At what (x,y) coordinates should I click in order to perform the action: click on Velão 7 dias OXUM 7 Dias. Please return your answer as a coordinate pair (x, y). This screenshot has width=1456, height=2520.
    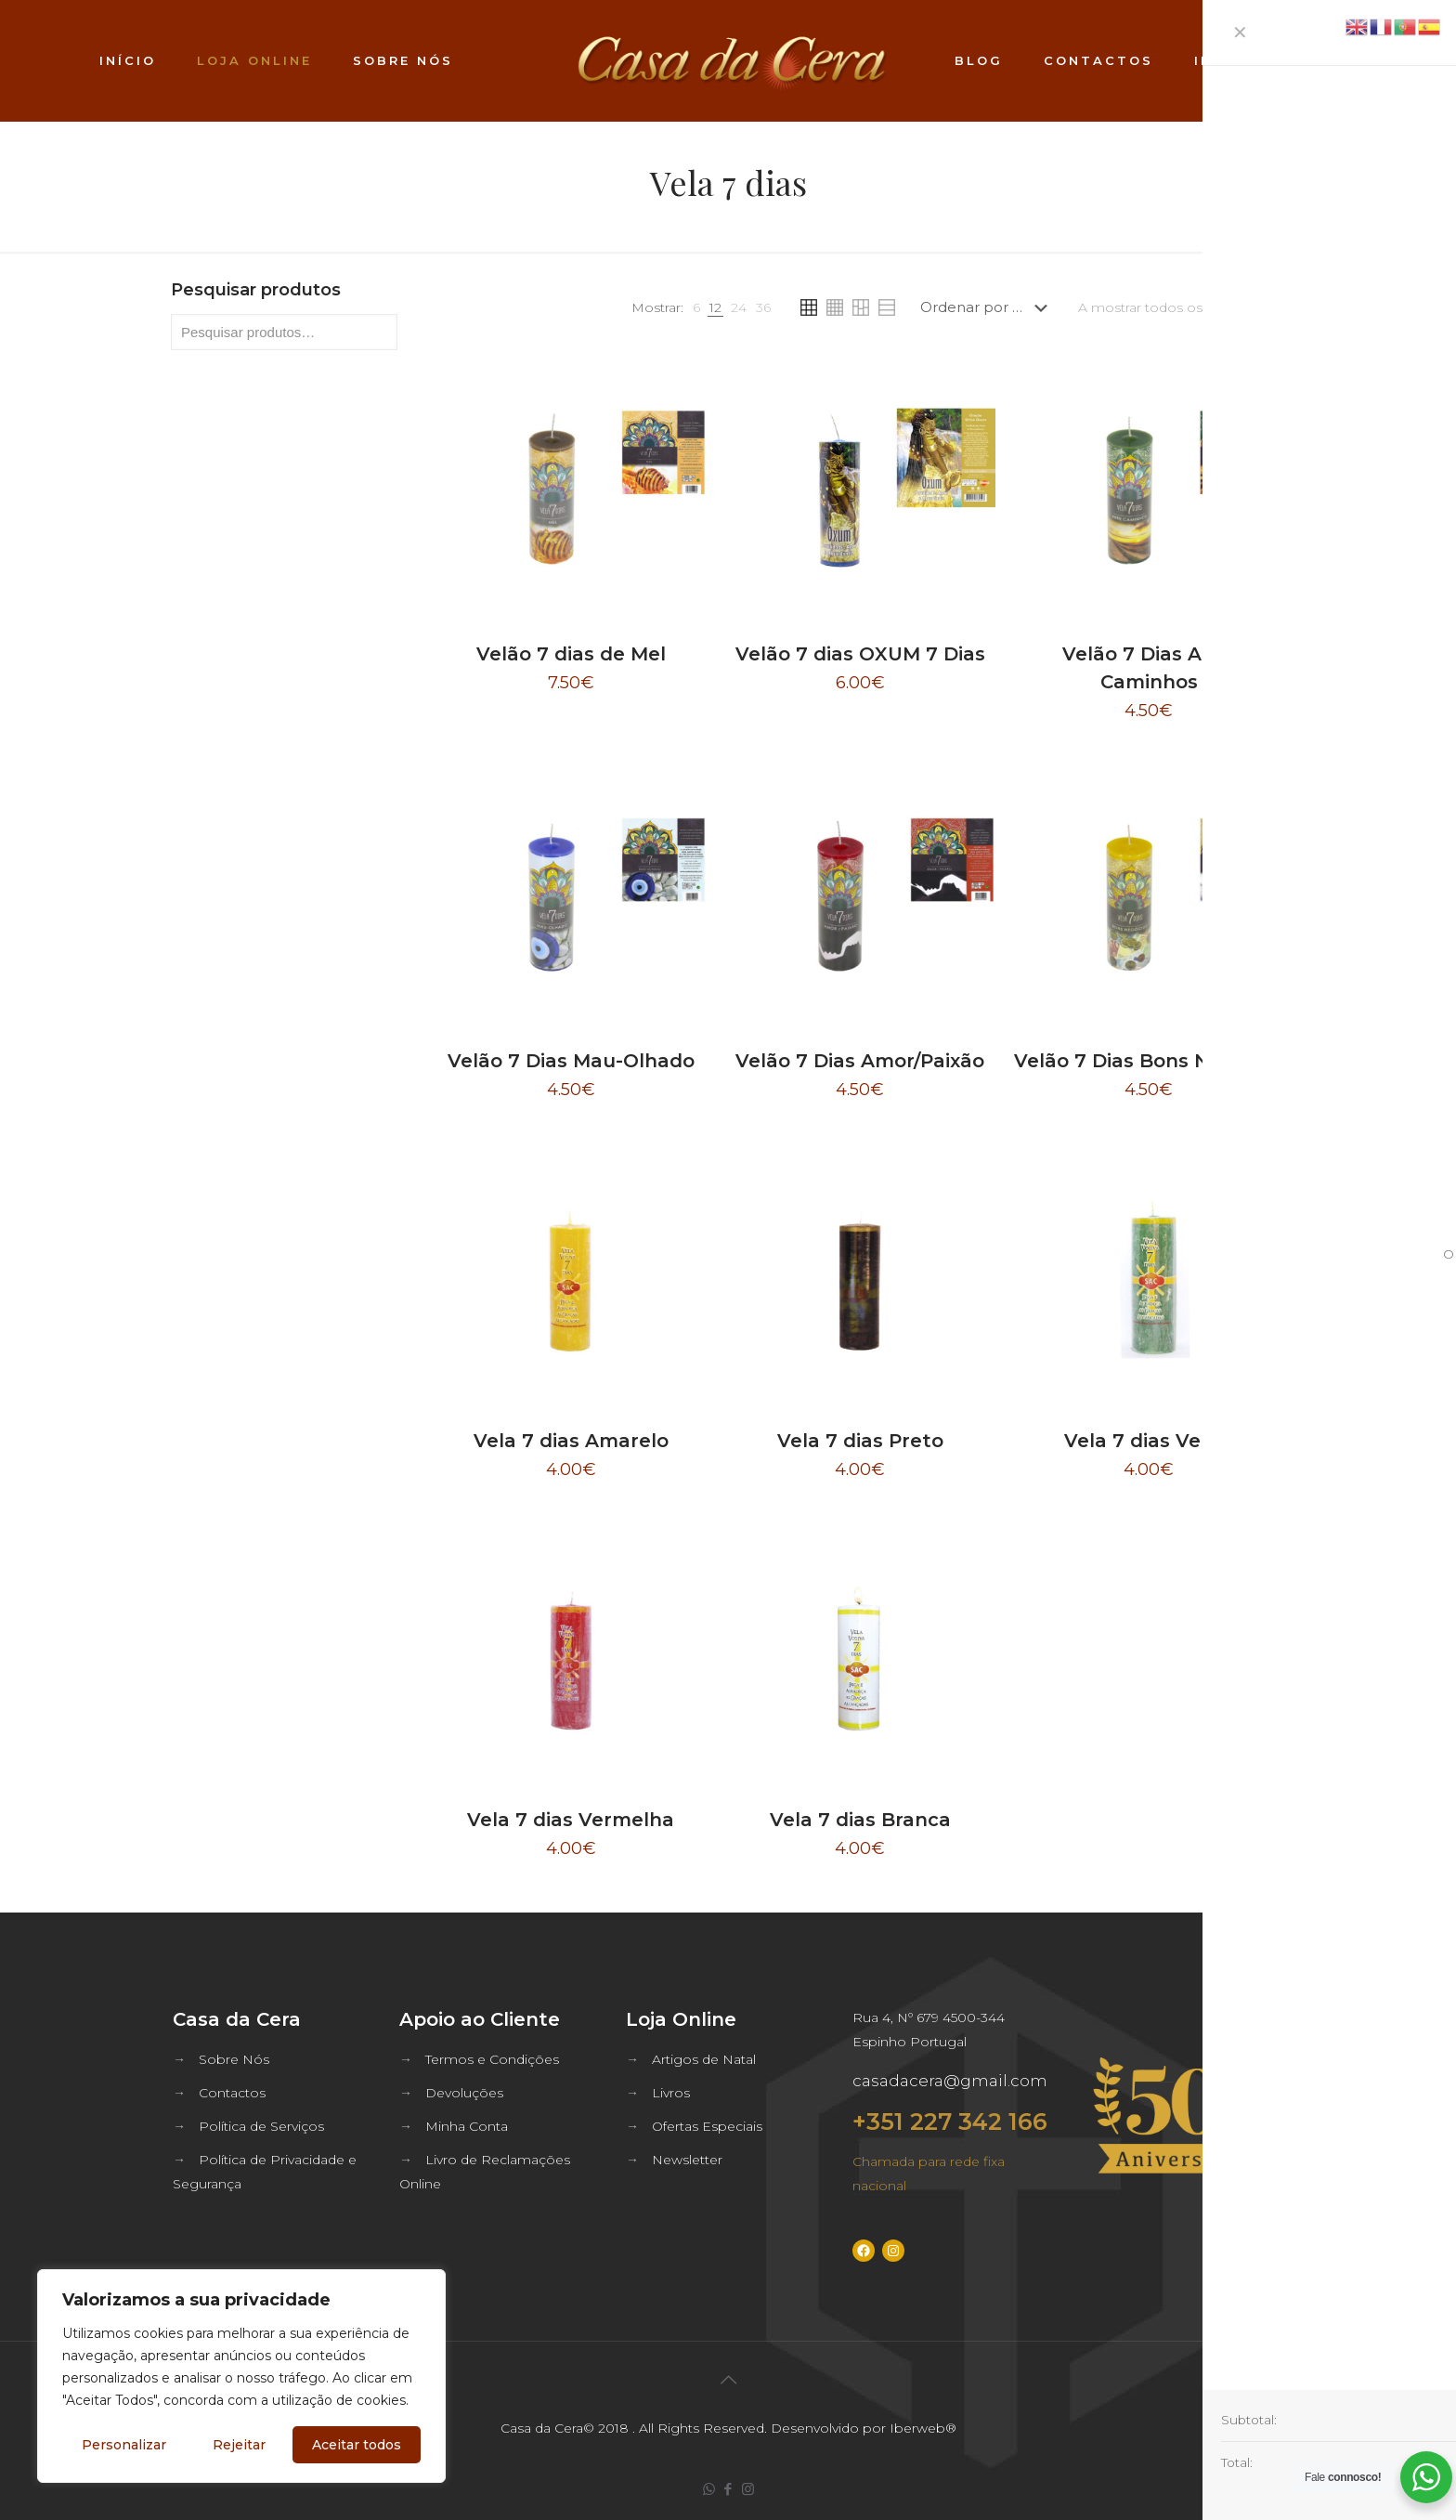
    Looking at the image, I should click on (860, 654).